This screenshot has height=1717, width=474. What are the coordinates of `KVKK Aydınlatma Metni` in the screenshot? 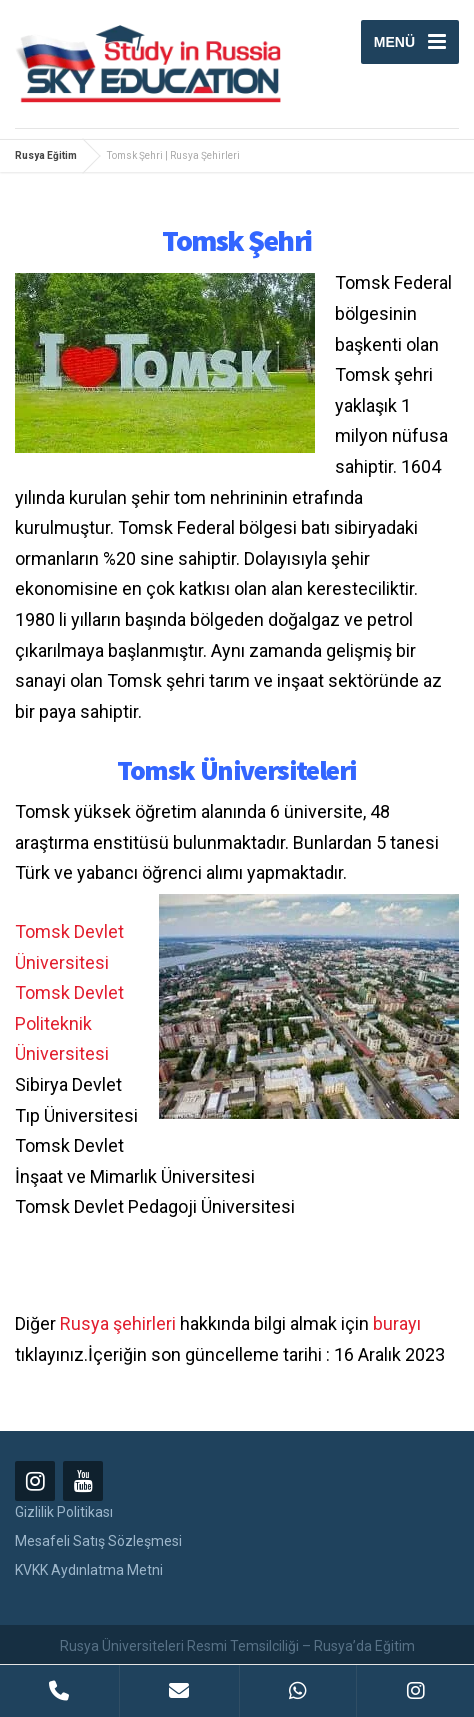 It's located at (89, 1570).